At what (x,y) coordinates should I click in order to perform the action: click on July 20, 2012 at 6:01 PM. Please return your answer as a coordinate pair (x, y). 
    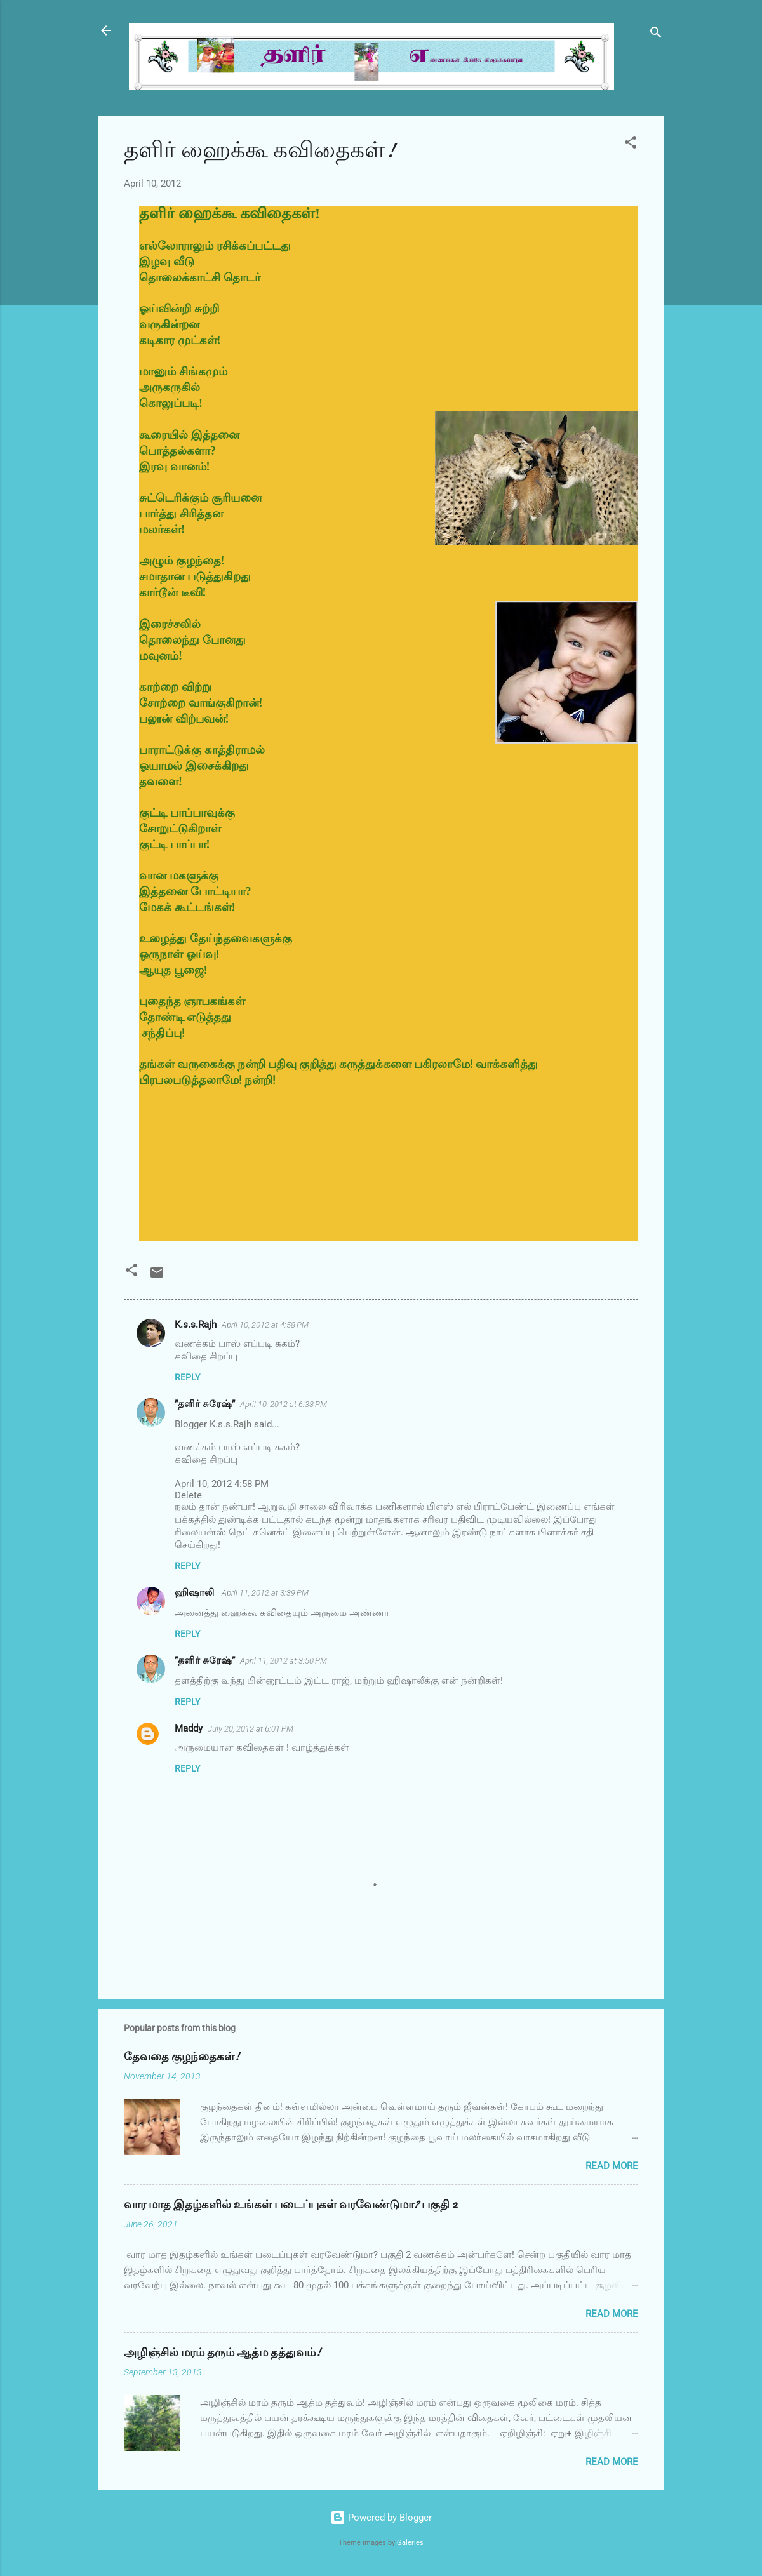
    Looking at the image, I should click on (250, 1728).